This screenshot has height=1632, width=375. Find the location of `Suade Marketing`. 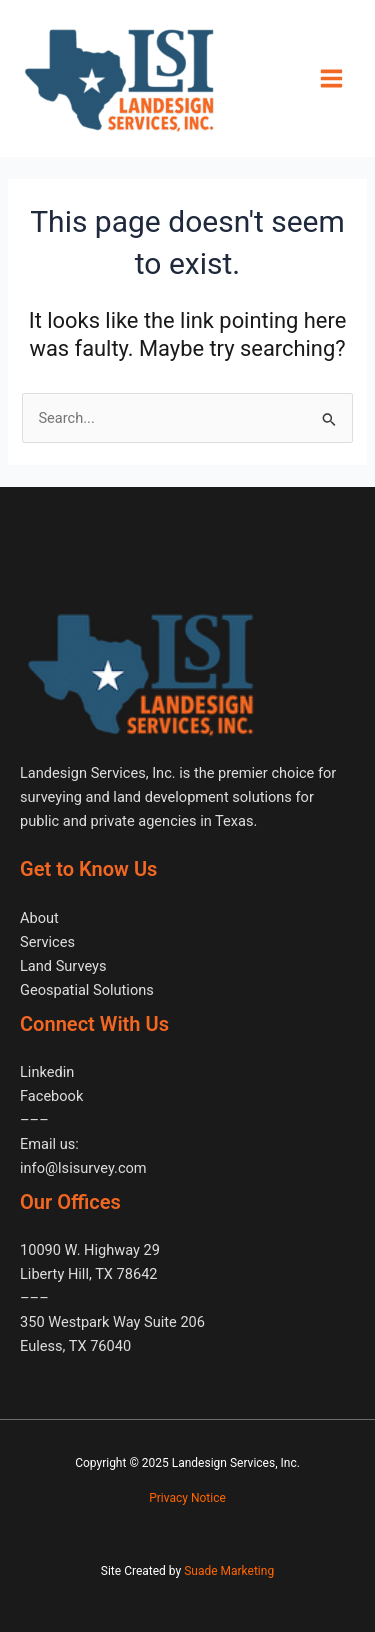

Suade Marketing is located at coordinates (229, 1571).